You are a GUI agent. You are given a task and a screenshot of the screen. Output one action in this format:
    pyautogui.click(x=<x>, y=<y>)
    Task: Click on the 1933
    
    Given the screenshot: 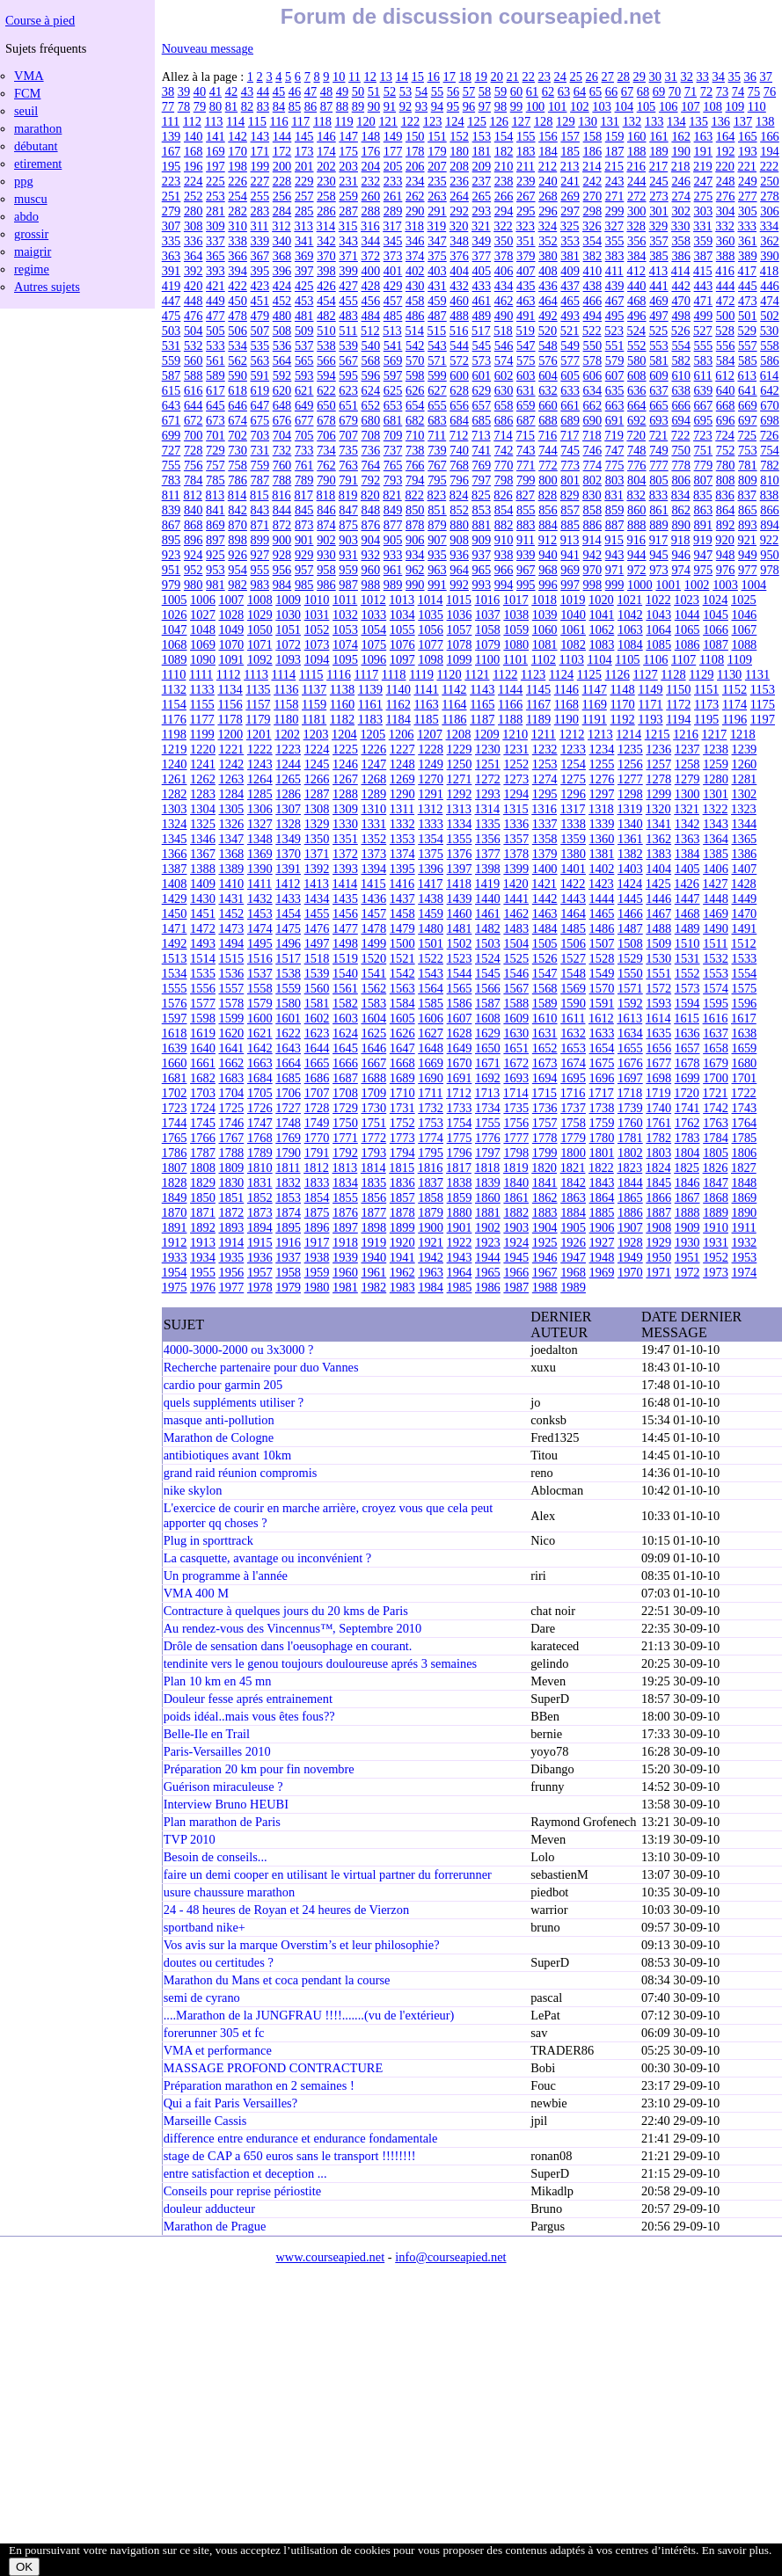 What is the action you would take?
    pyautogui.click(x=174, y=1257)
    